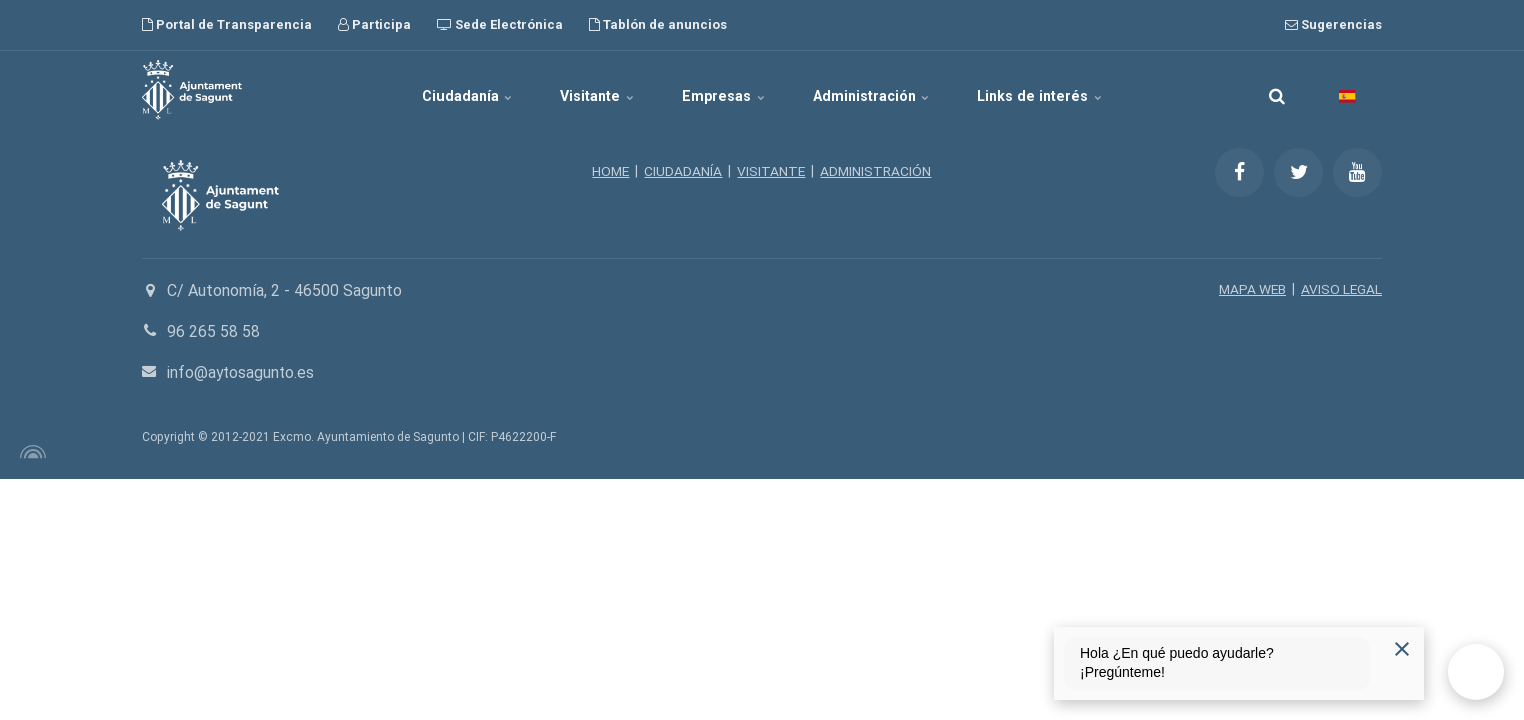 The width and height of the screenshot is (1524, 720). Describe the element at coordinates (1250, 289) in the screenshot. I see `MAPA WEB` at that location.